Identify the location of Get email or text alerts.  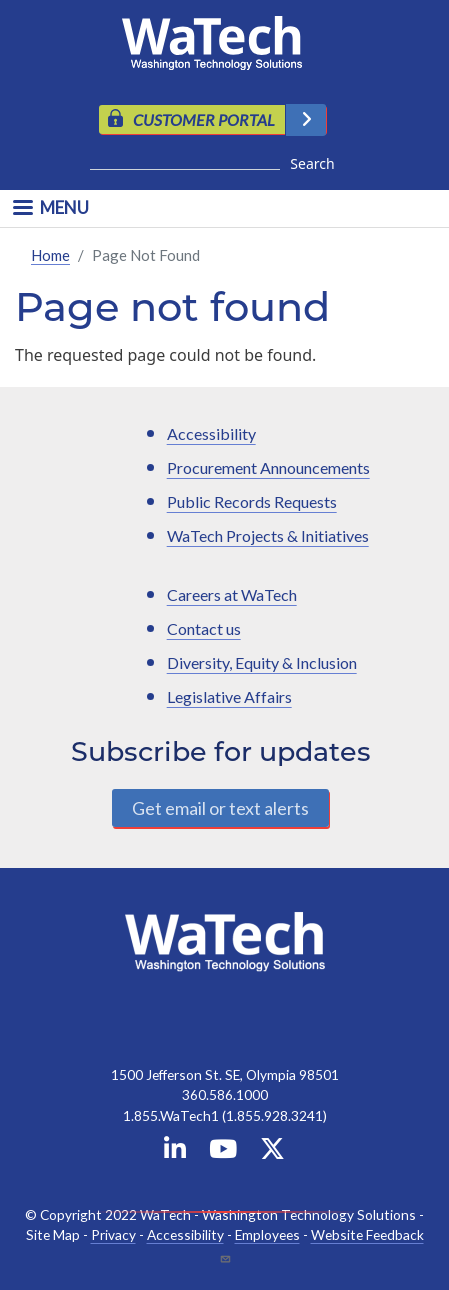
(220, 808).